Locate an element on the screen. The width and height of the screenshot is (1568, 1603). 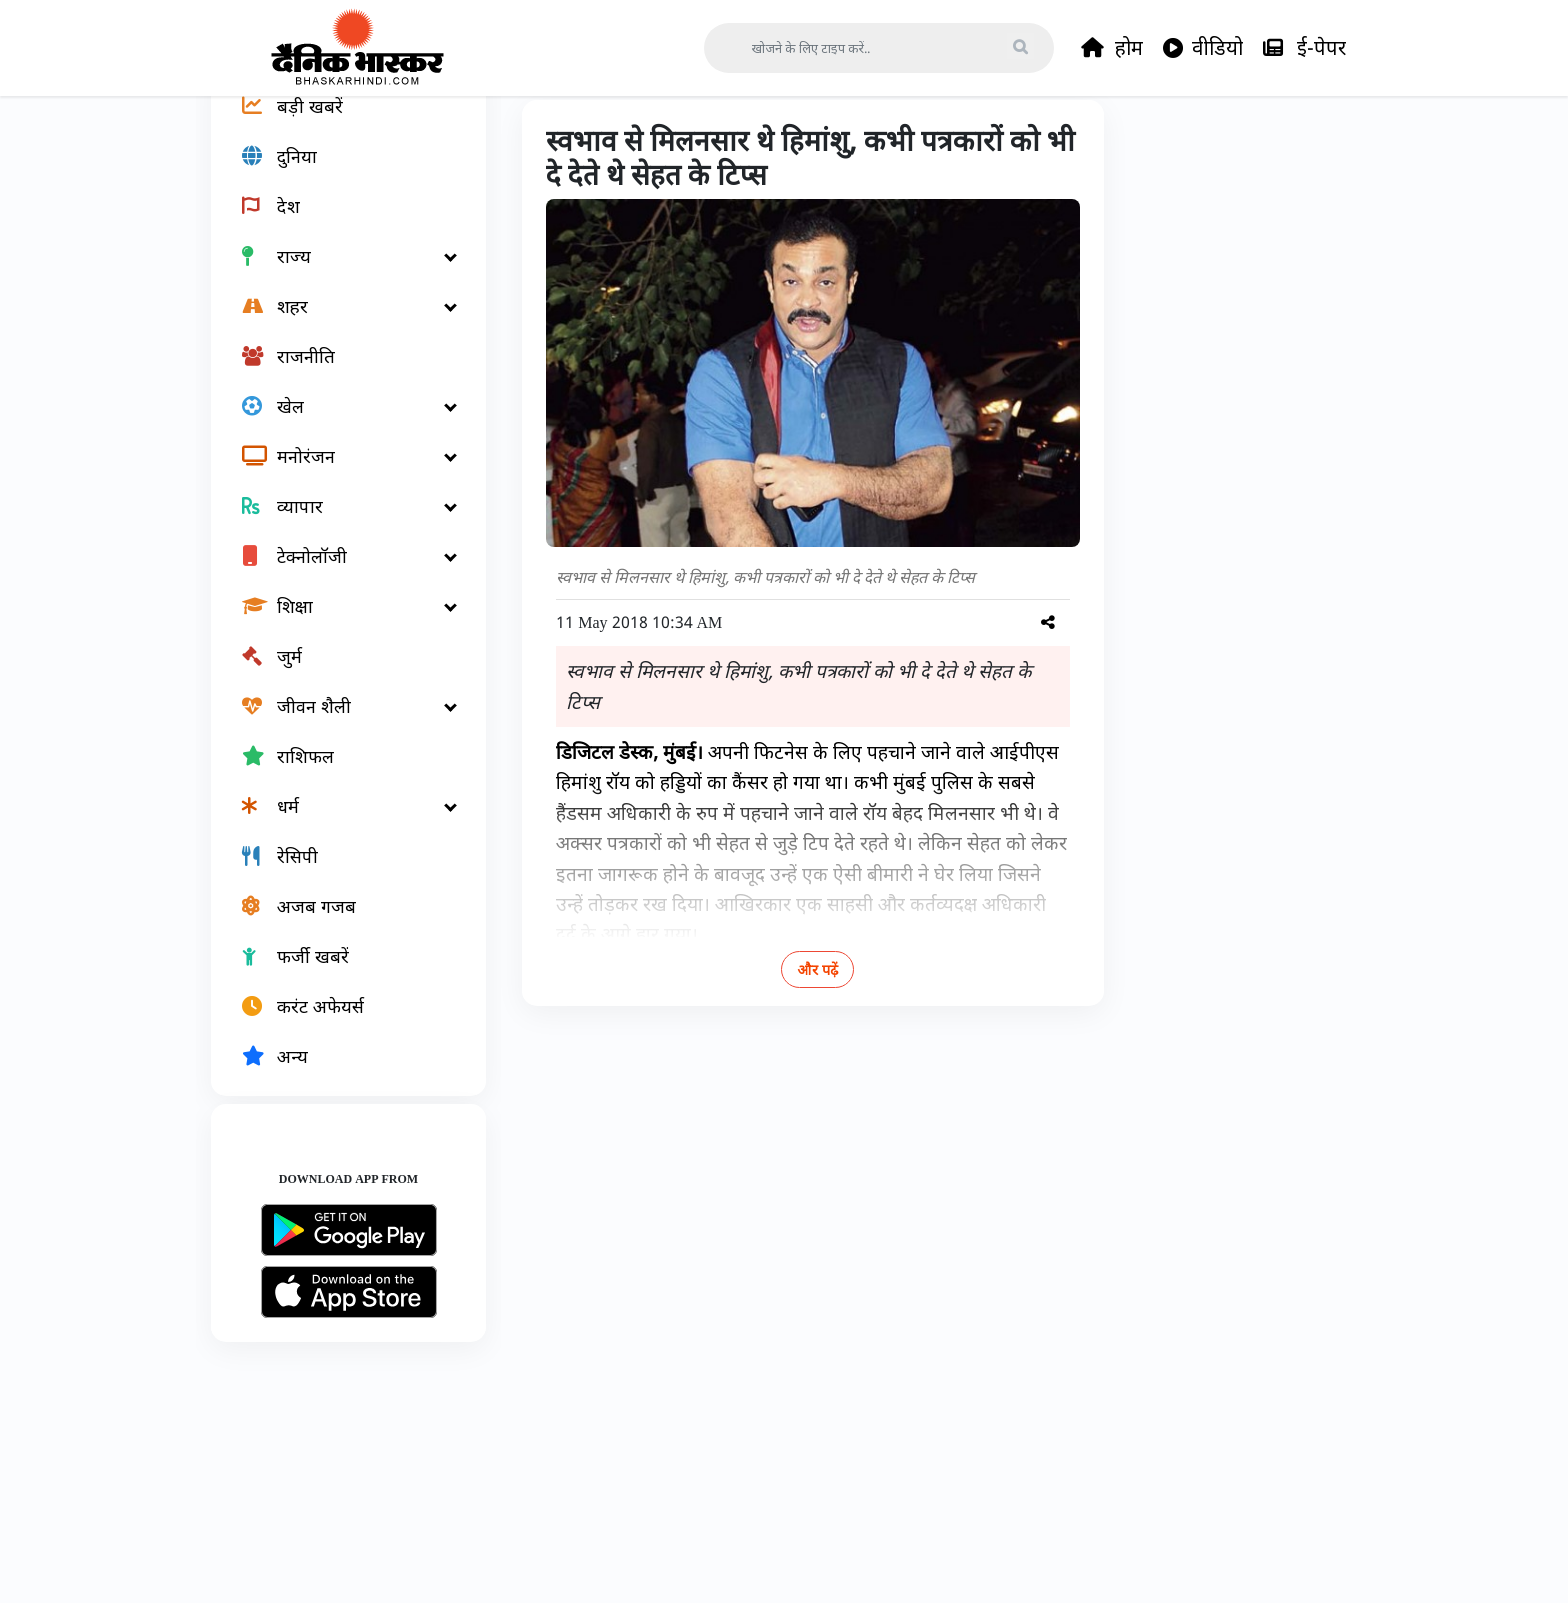
होम is located at coordinates (1112, 48).